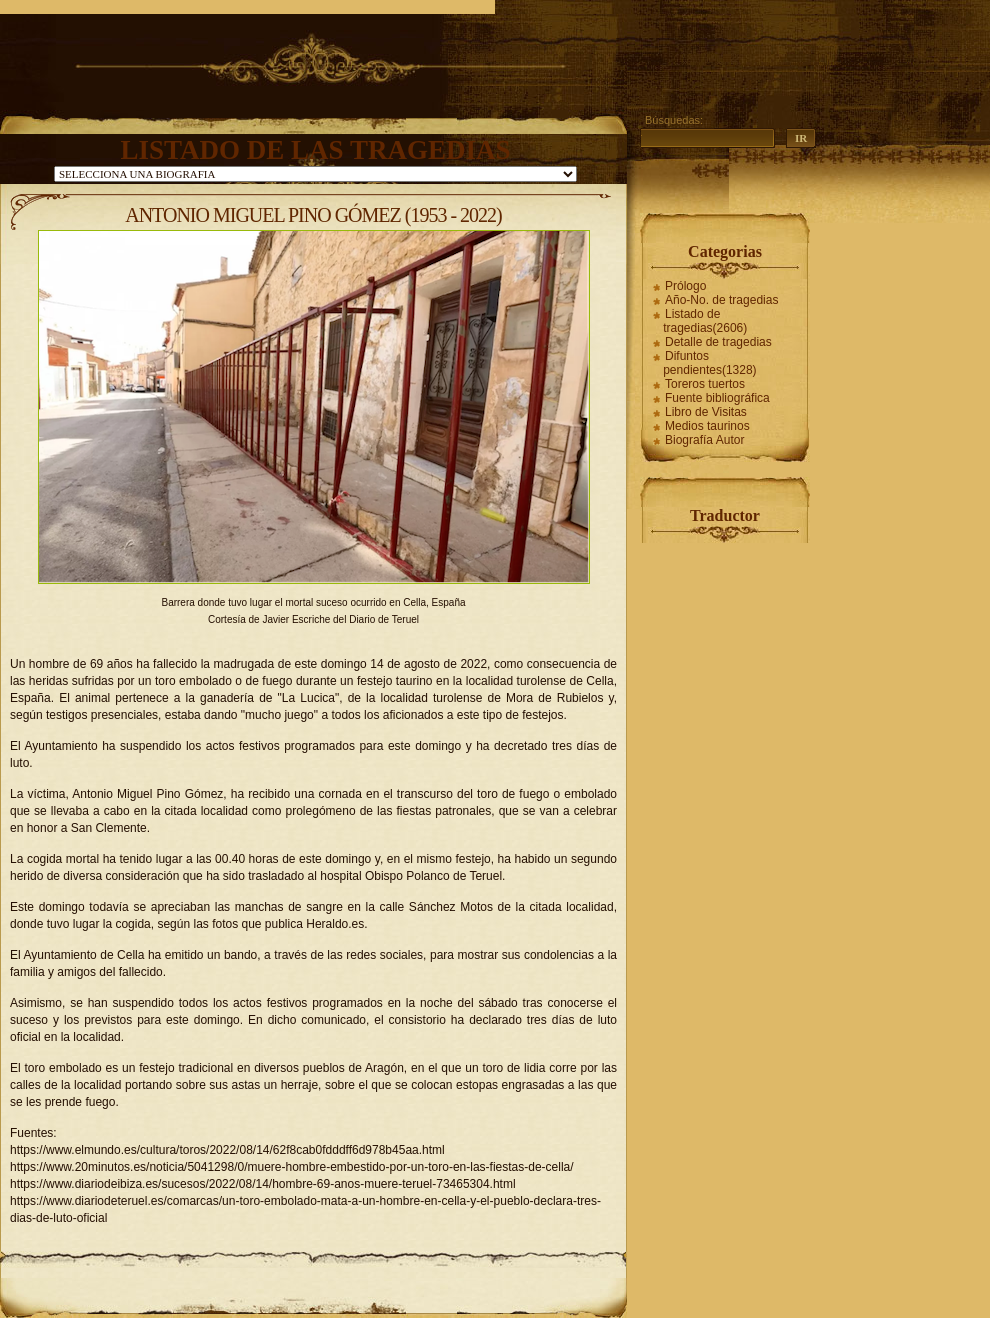 This screenshot has width=990, height=1318. Describe the element at coordinates (705, 321) in the screenshot. I see `Listado de tragedias(2606)` at that location.